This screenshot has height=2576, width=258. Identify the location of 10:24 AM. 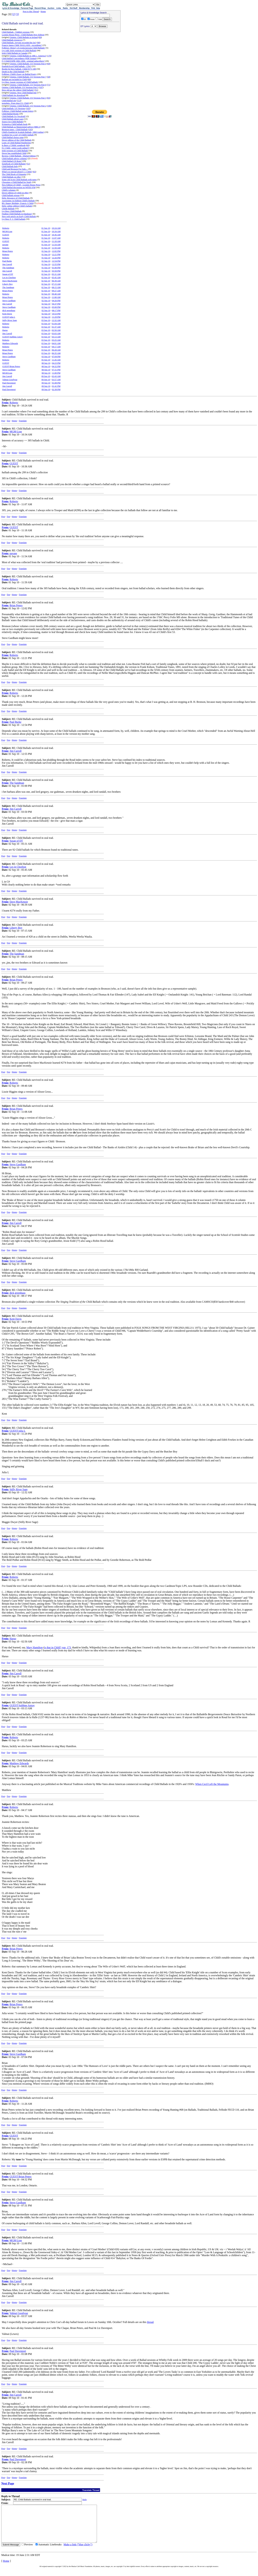
(56, 228).